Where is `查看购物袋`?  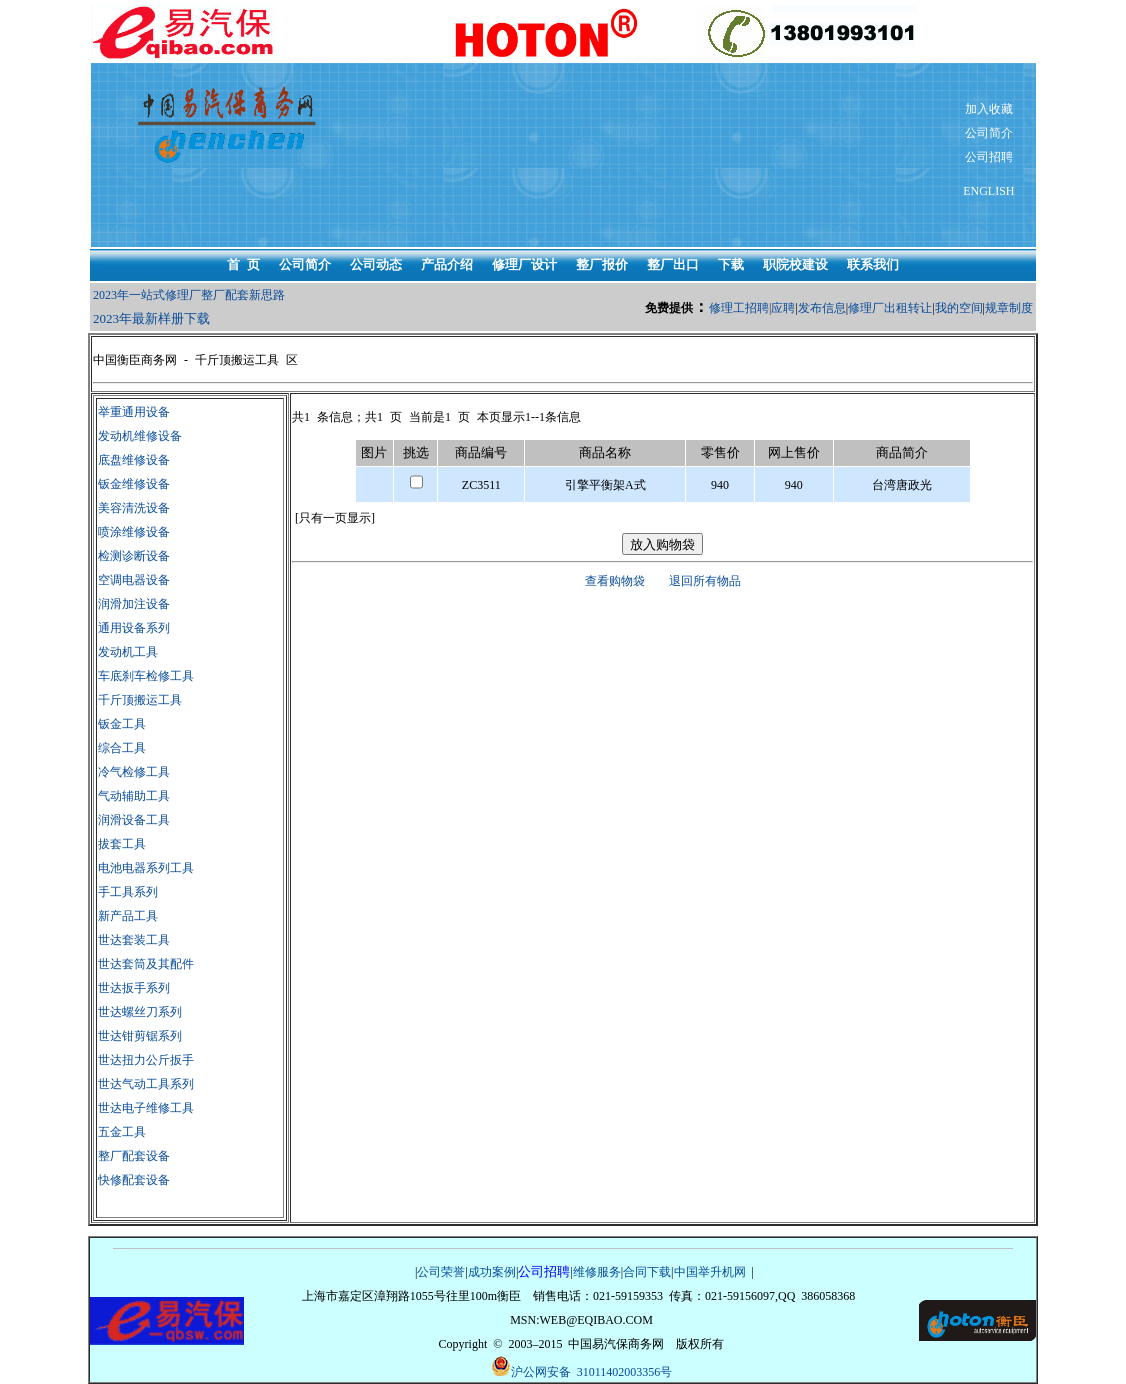
查看购物袋 is located at coordinates (615, 581).